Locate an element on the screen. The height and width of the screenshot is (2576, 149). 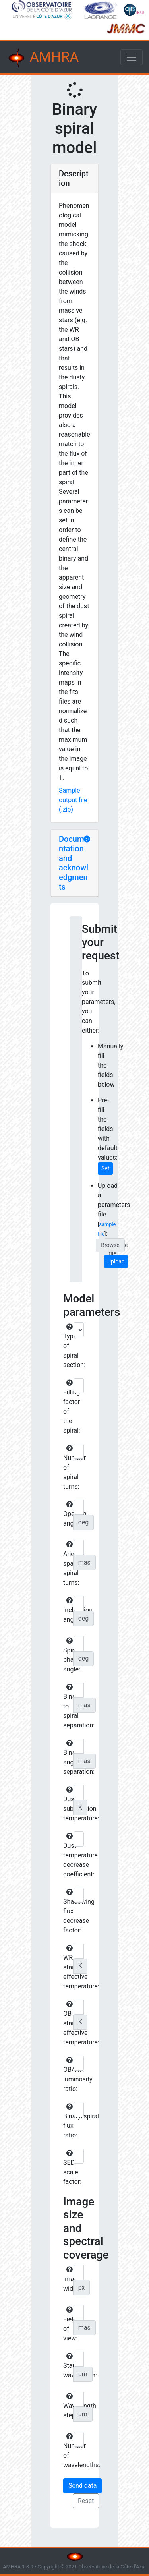
Spiral phase angle: is located at coordinates (67, 1655).